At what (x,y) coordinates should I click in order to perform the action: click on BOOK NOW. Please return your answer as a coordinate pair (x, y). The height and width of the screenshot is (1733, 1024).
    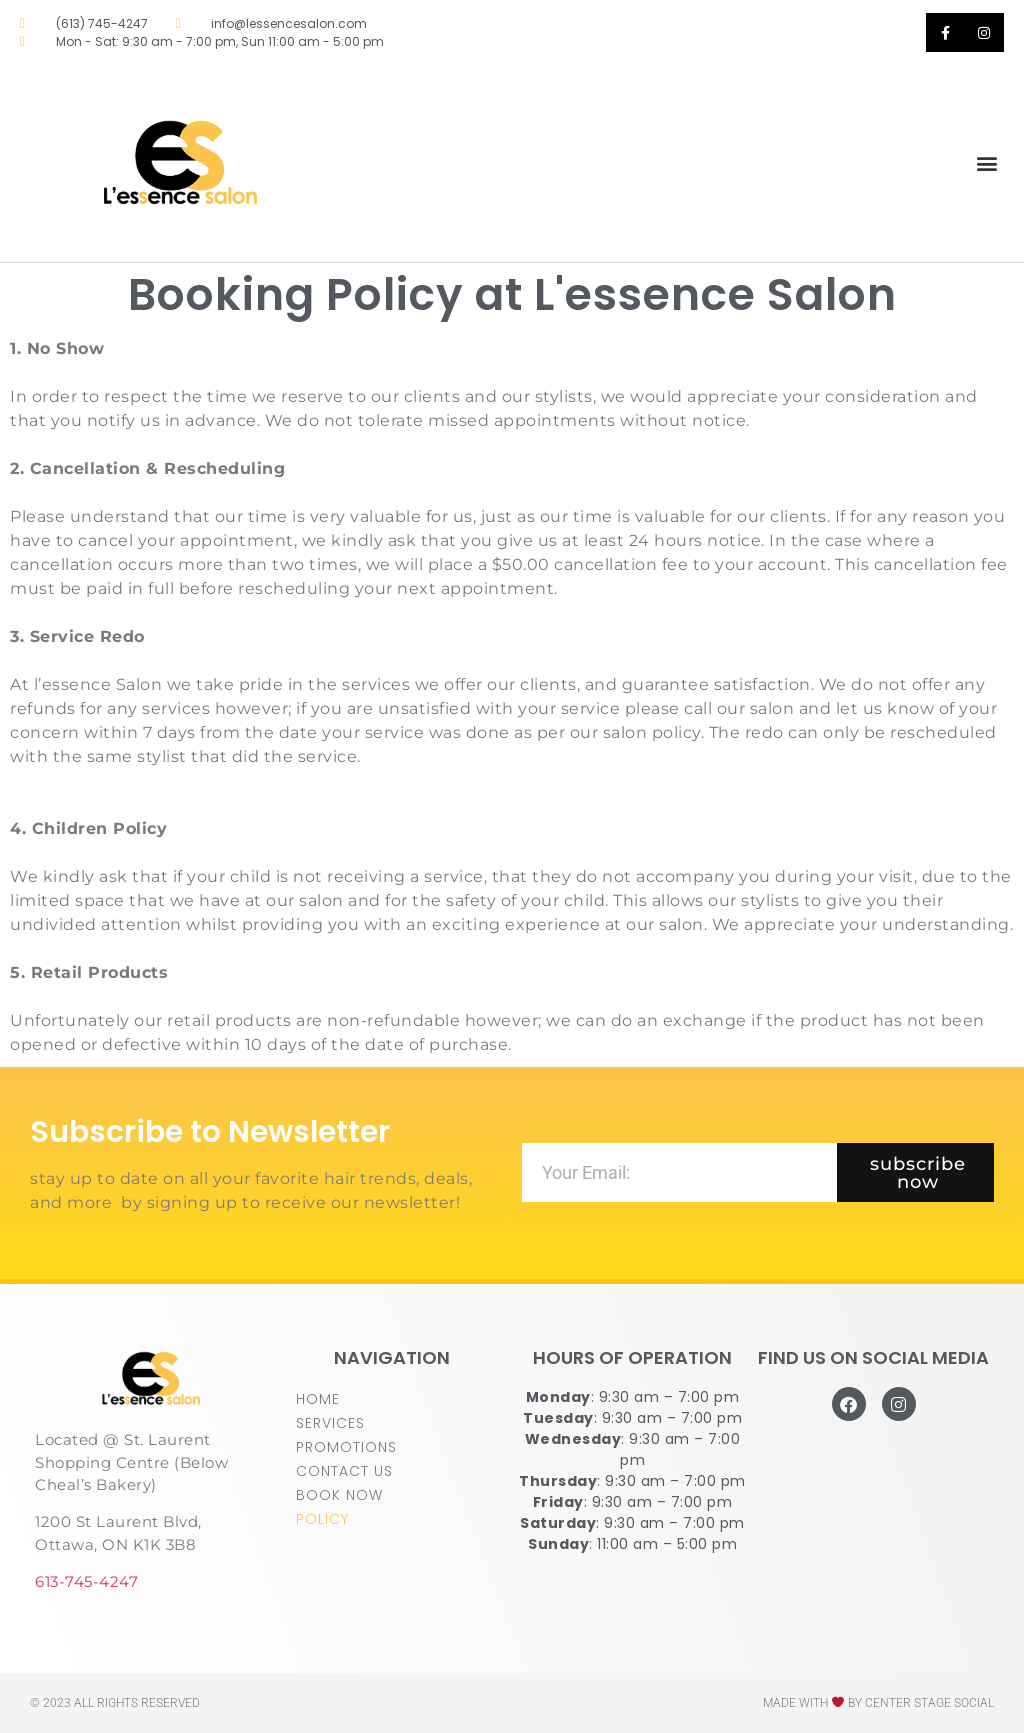
    Looking at the image, I should click on (339, 1495).